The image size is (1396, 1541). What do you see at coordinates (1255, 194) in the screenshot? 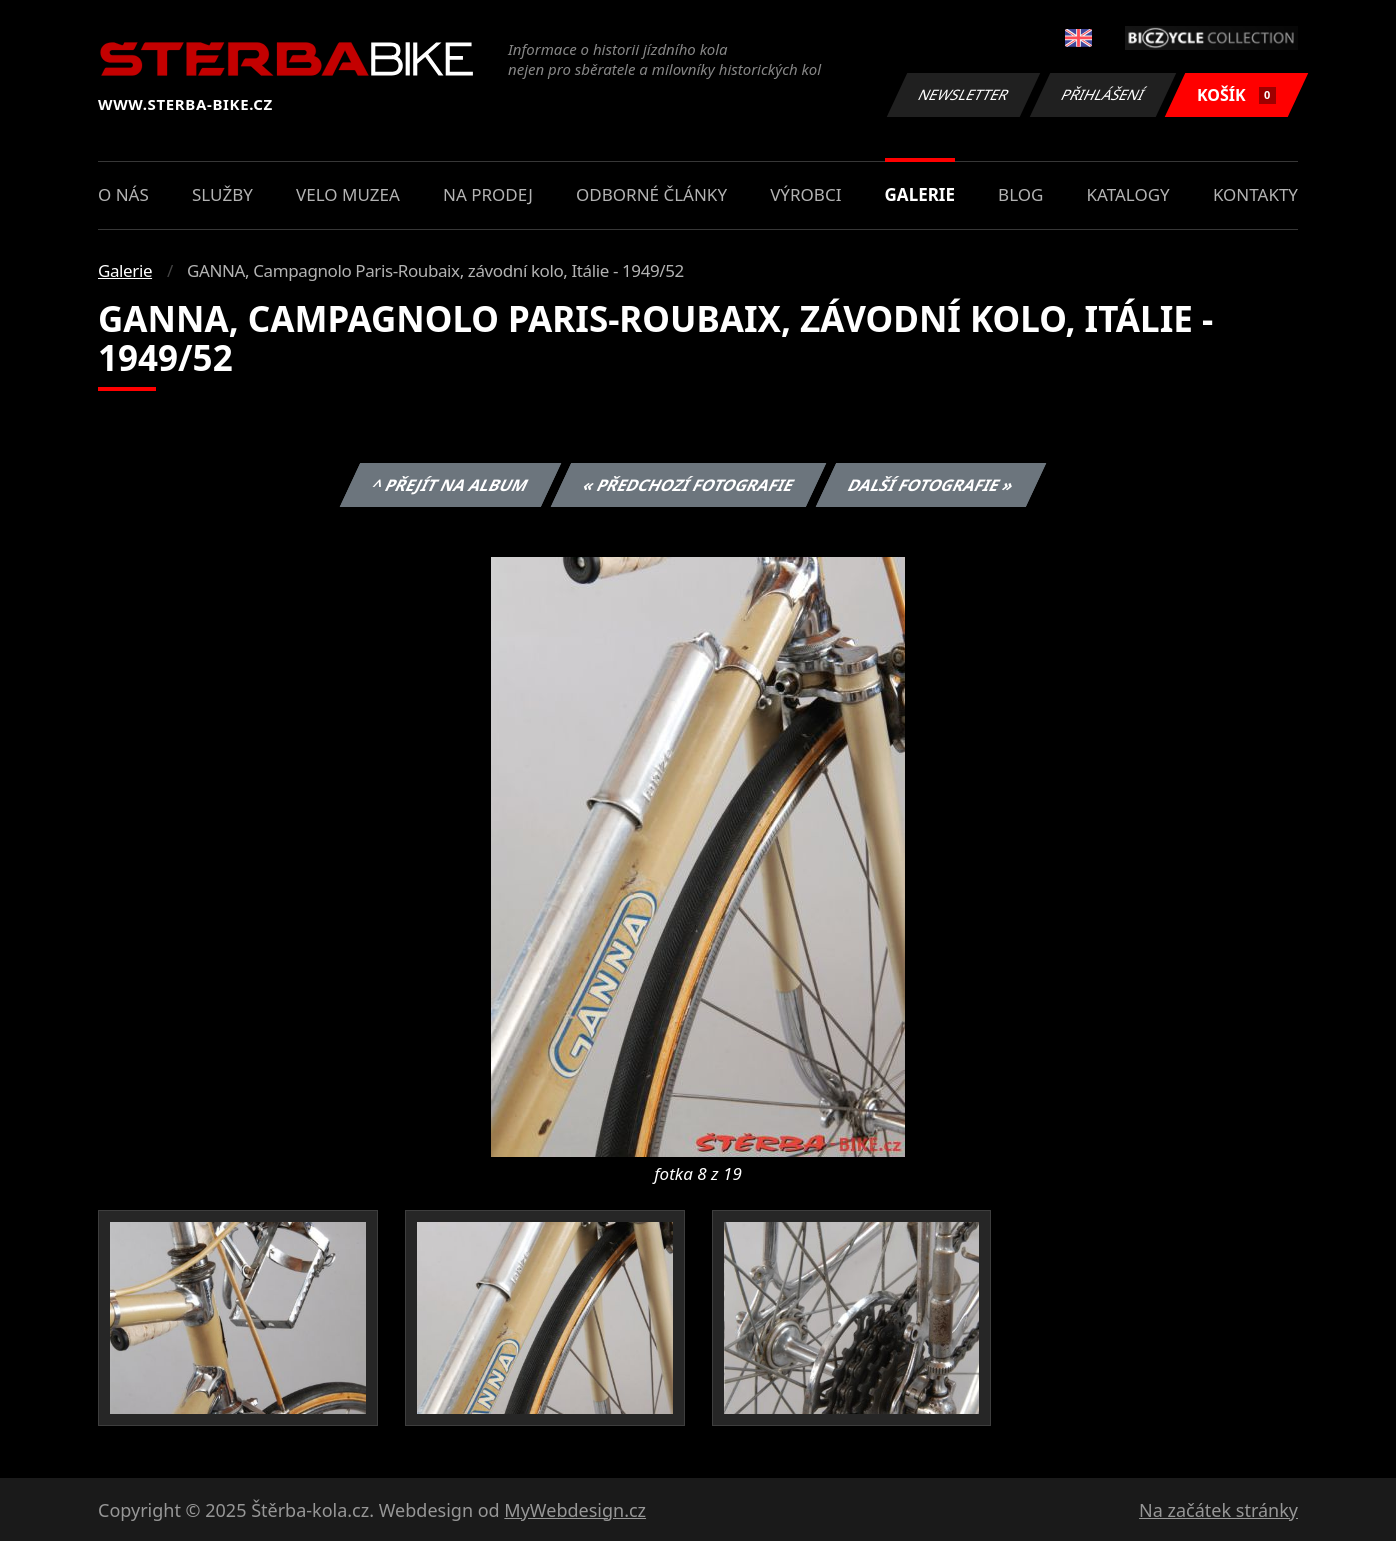
I see `Kontakty` at bounding box center [1255, 194].